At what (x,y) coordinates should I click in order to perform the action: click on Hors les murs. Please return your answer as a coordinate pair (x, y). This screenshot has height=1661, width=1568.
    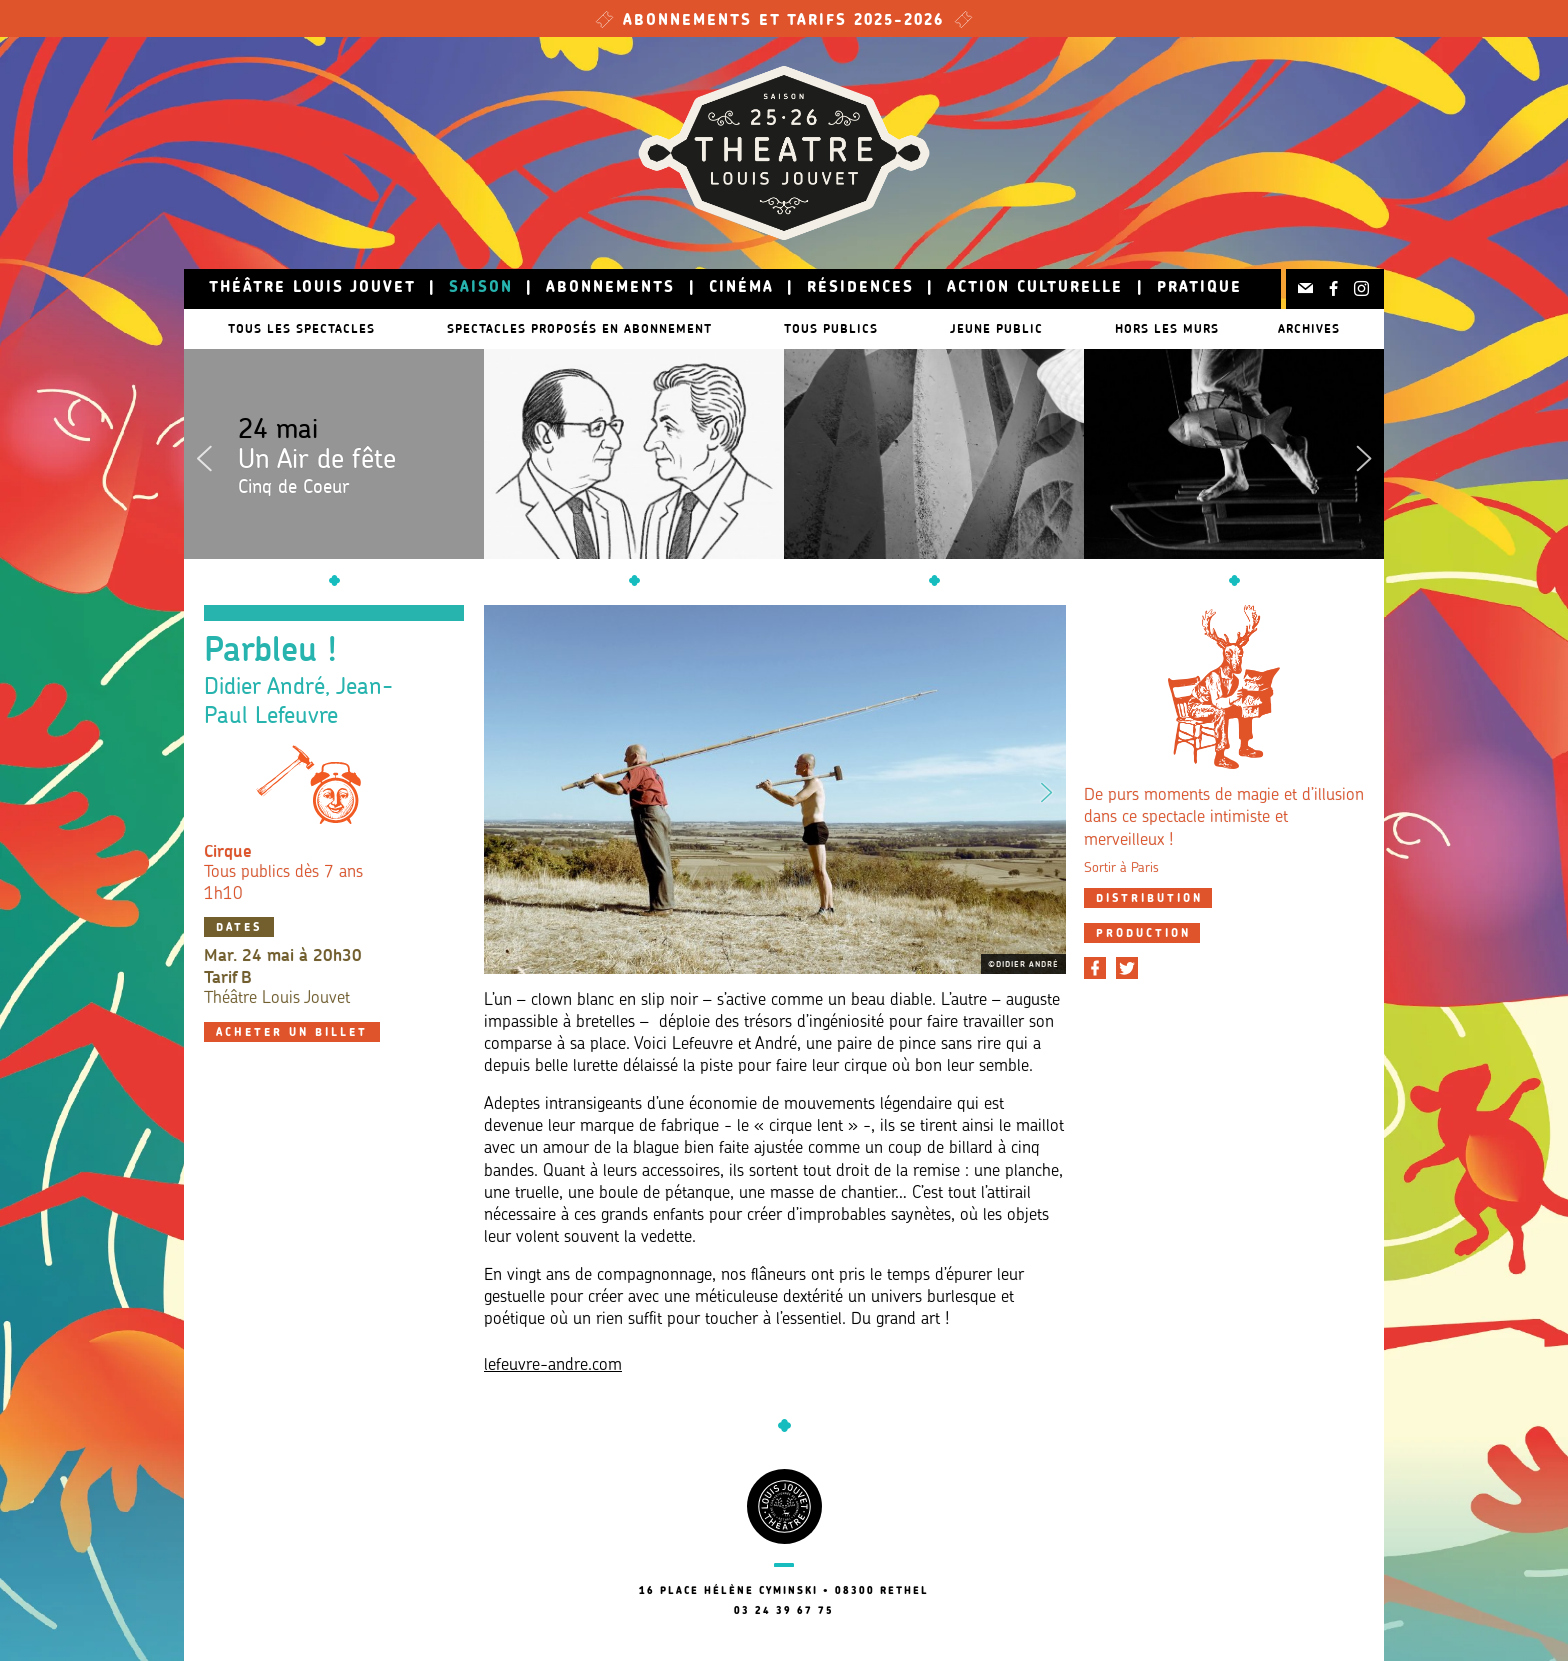
    Looking at the image, I should click on (1197, 328).